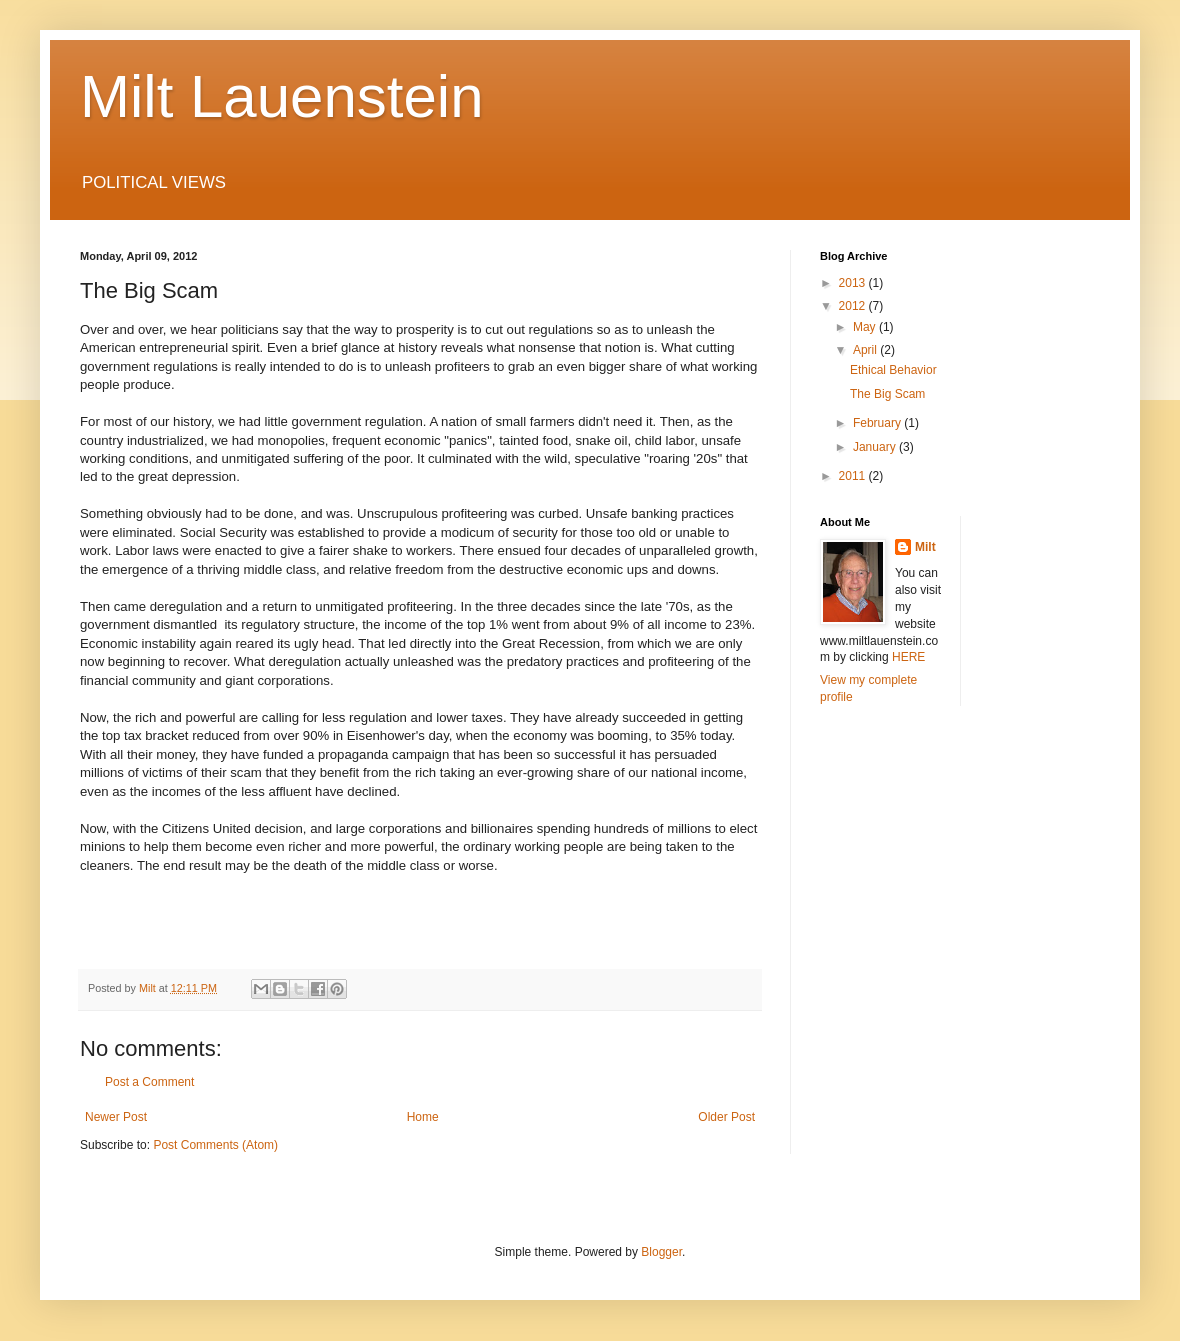 The height and width of the screenshot is (1341, 1180). Describe the element at coordinates (893, 370) in the screenshot. I see `Ethical Behavior` at that location.